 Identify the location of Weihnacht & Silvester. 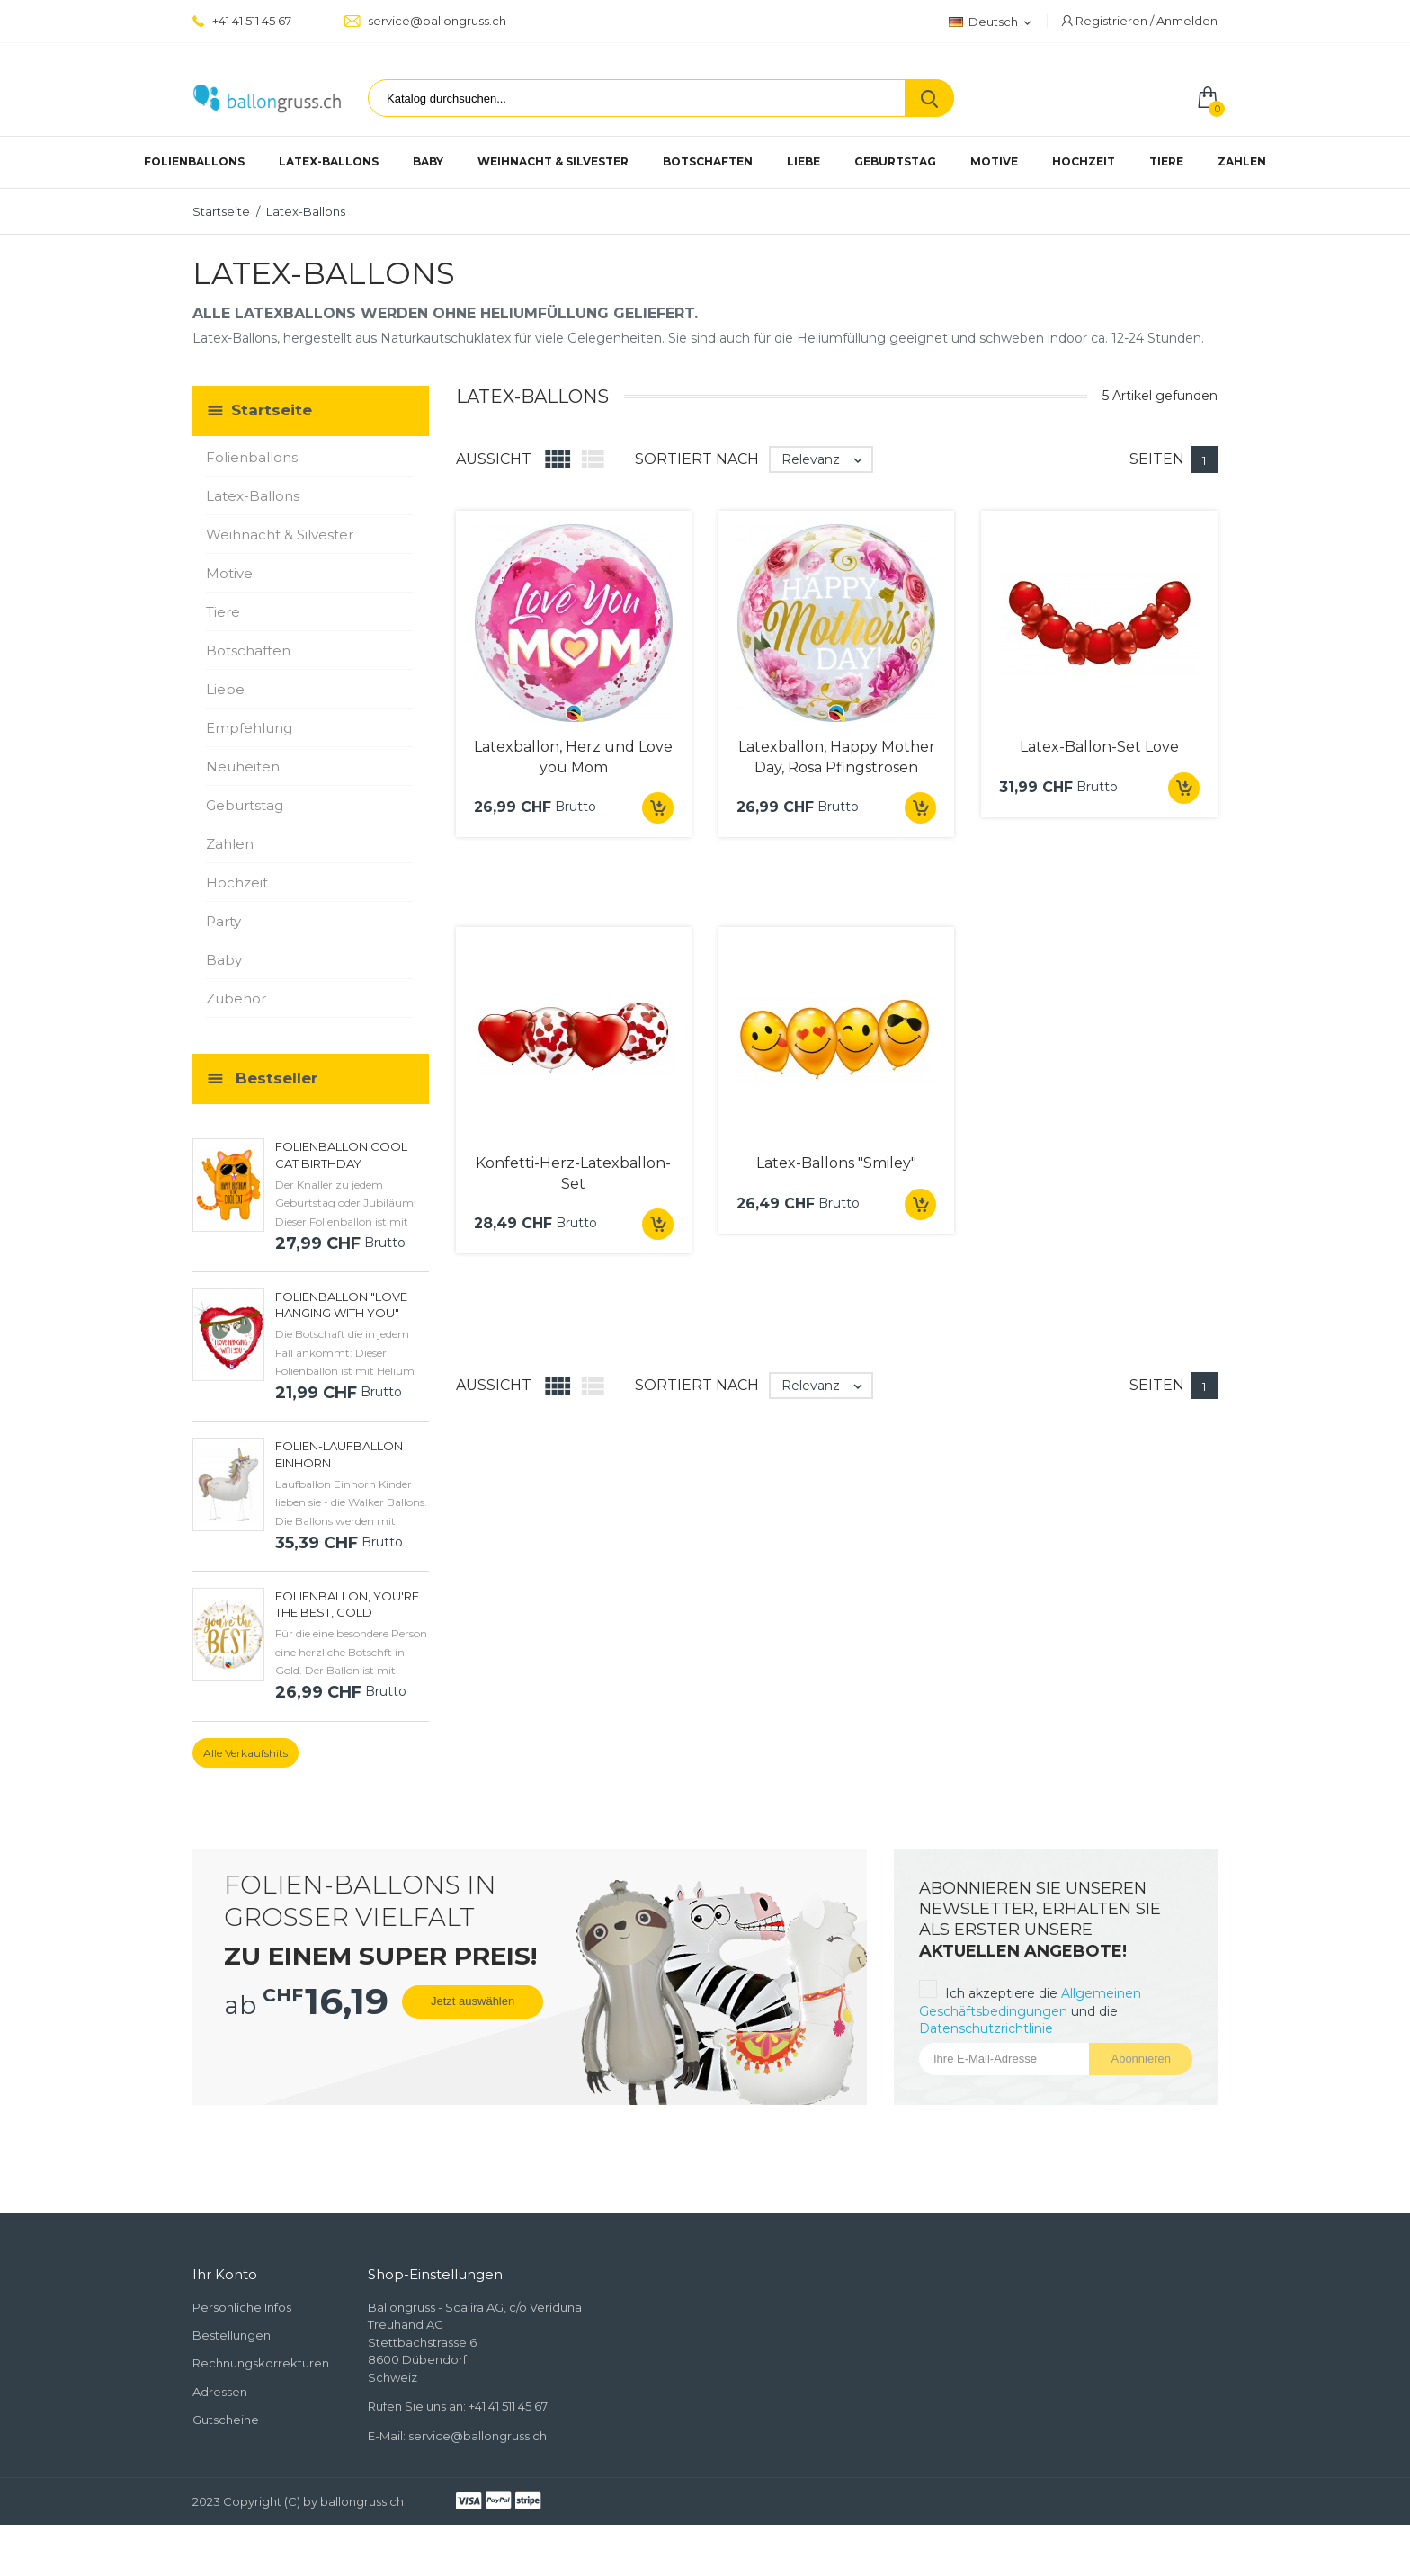
(553, 161).